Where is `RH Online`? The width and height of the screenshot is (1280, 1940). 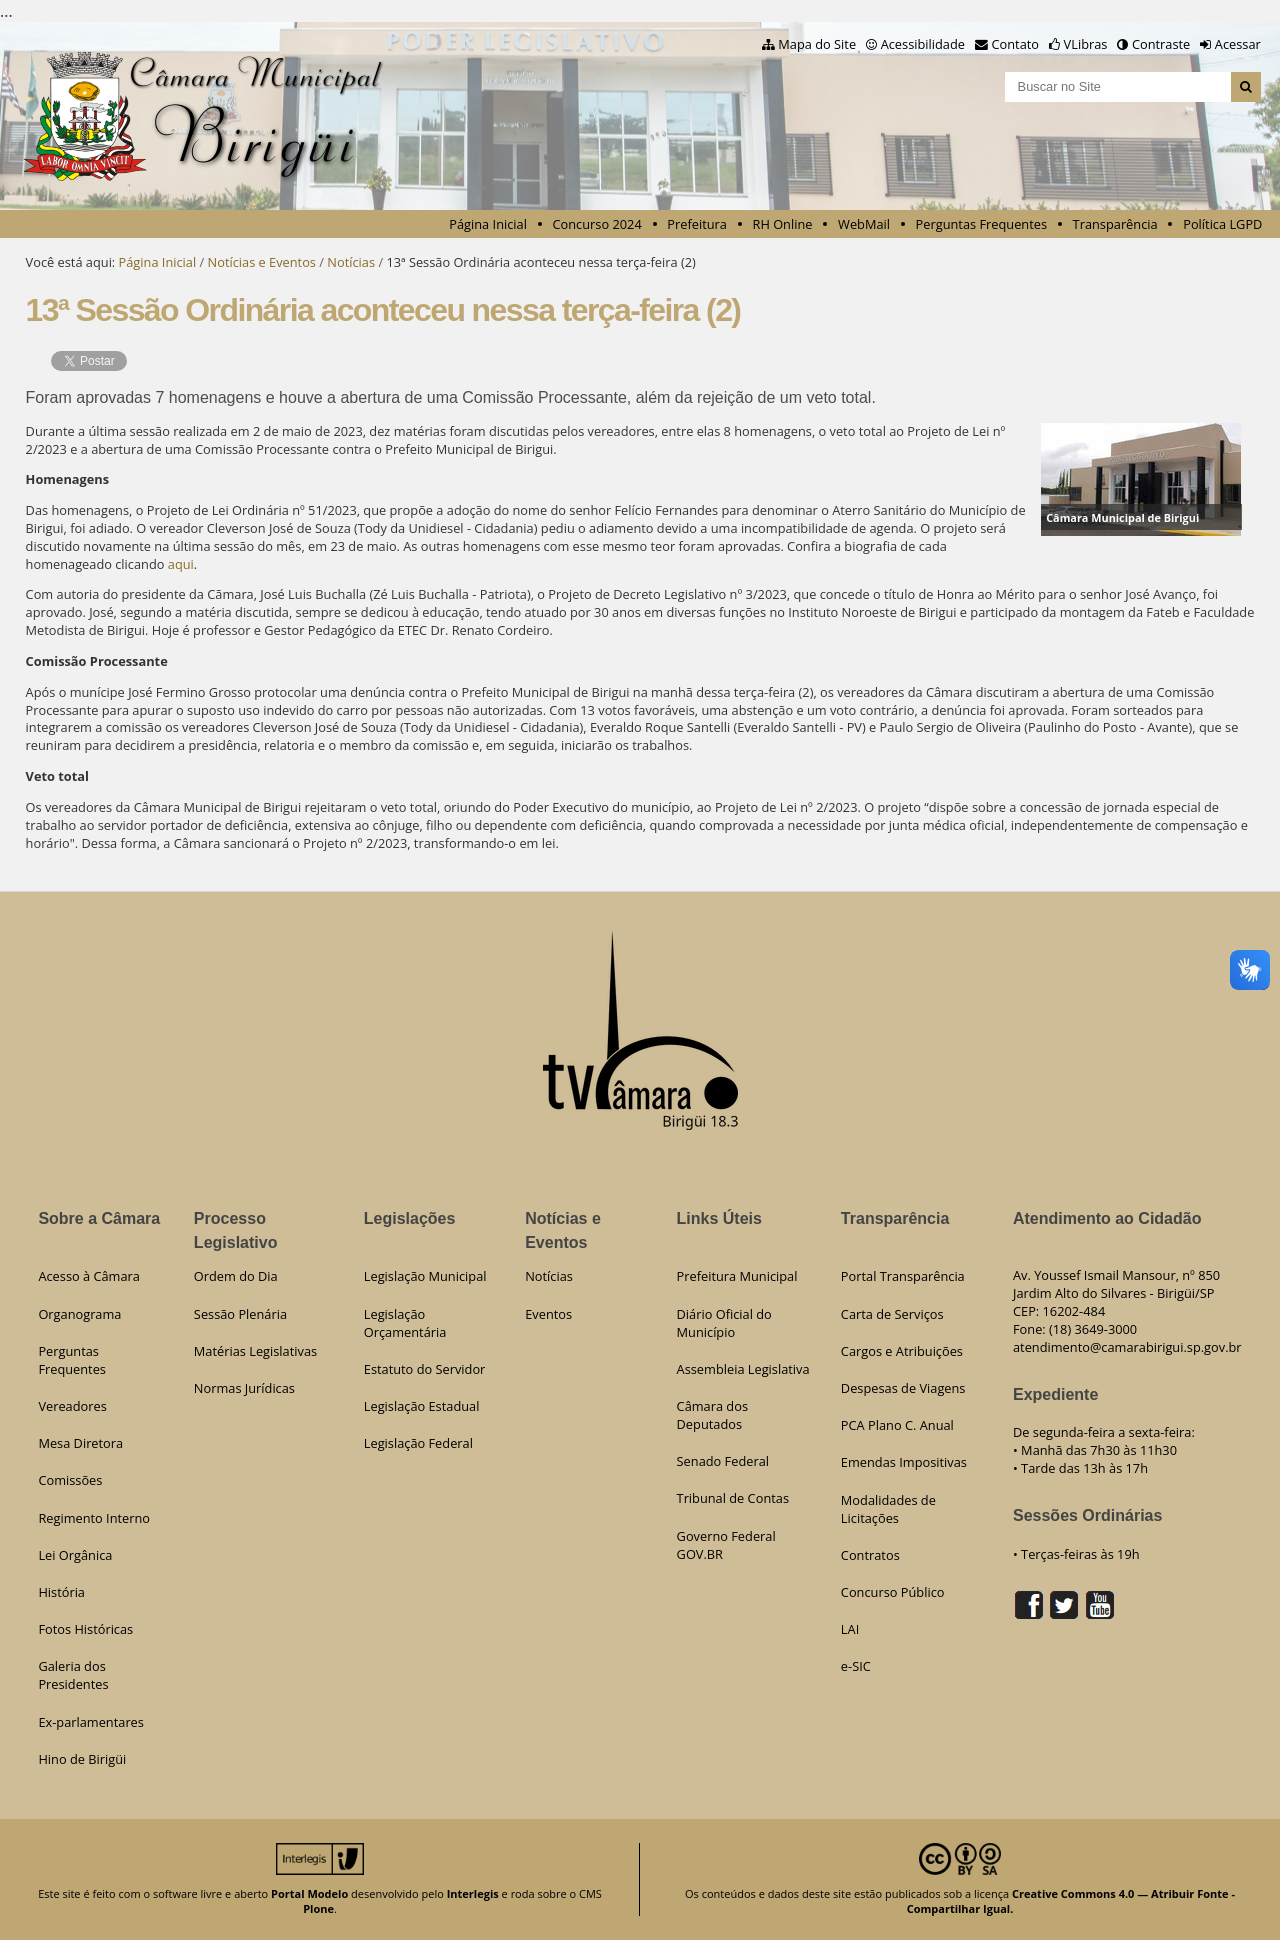
RH Online is located at coordinates (783, 224).